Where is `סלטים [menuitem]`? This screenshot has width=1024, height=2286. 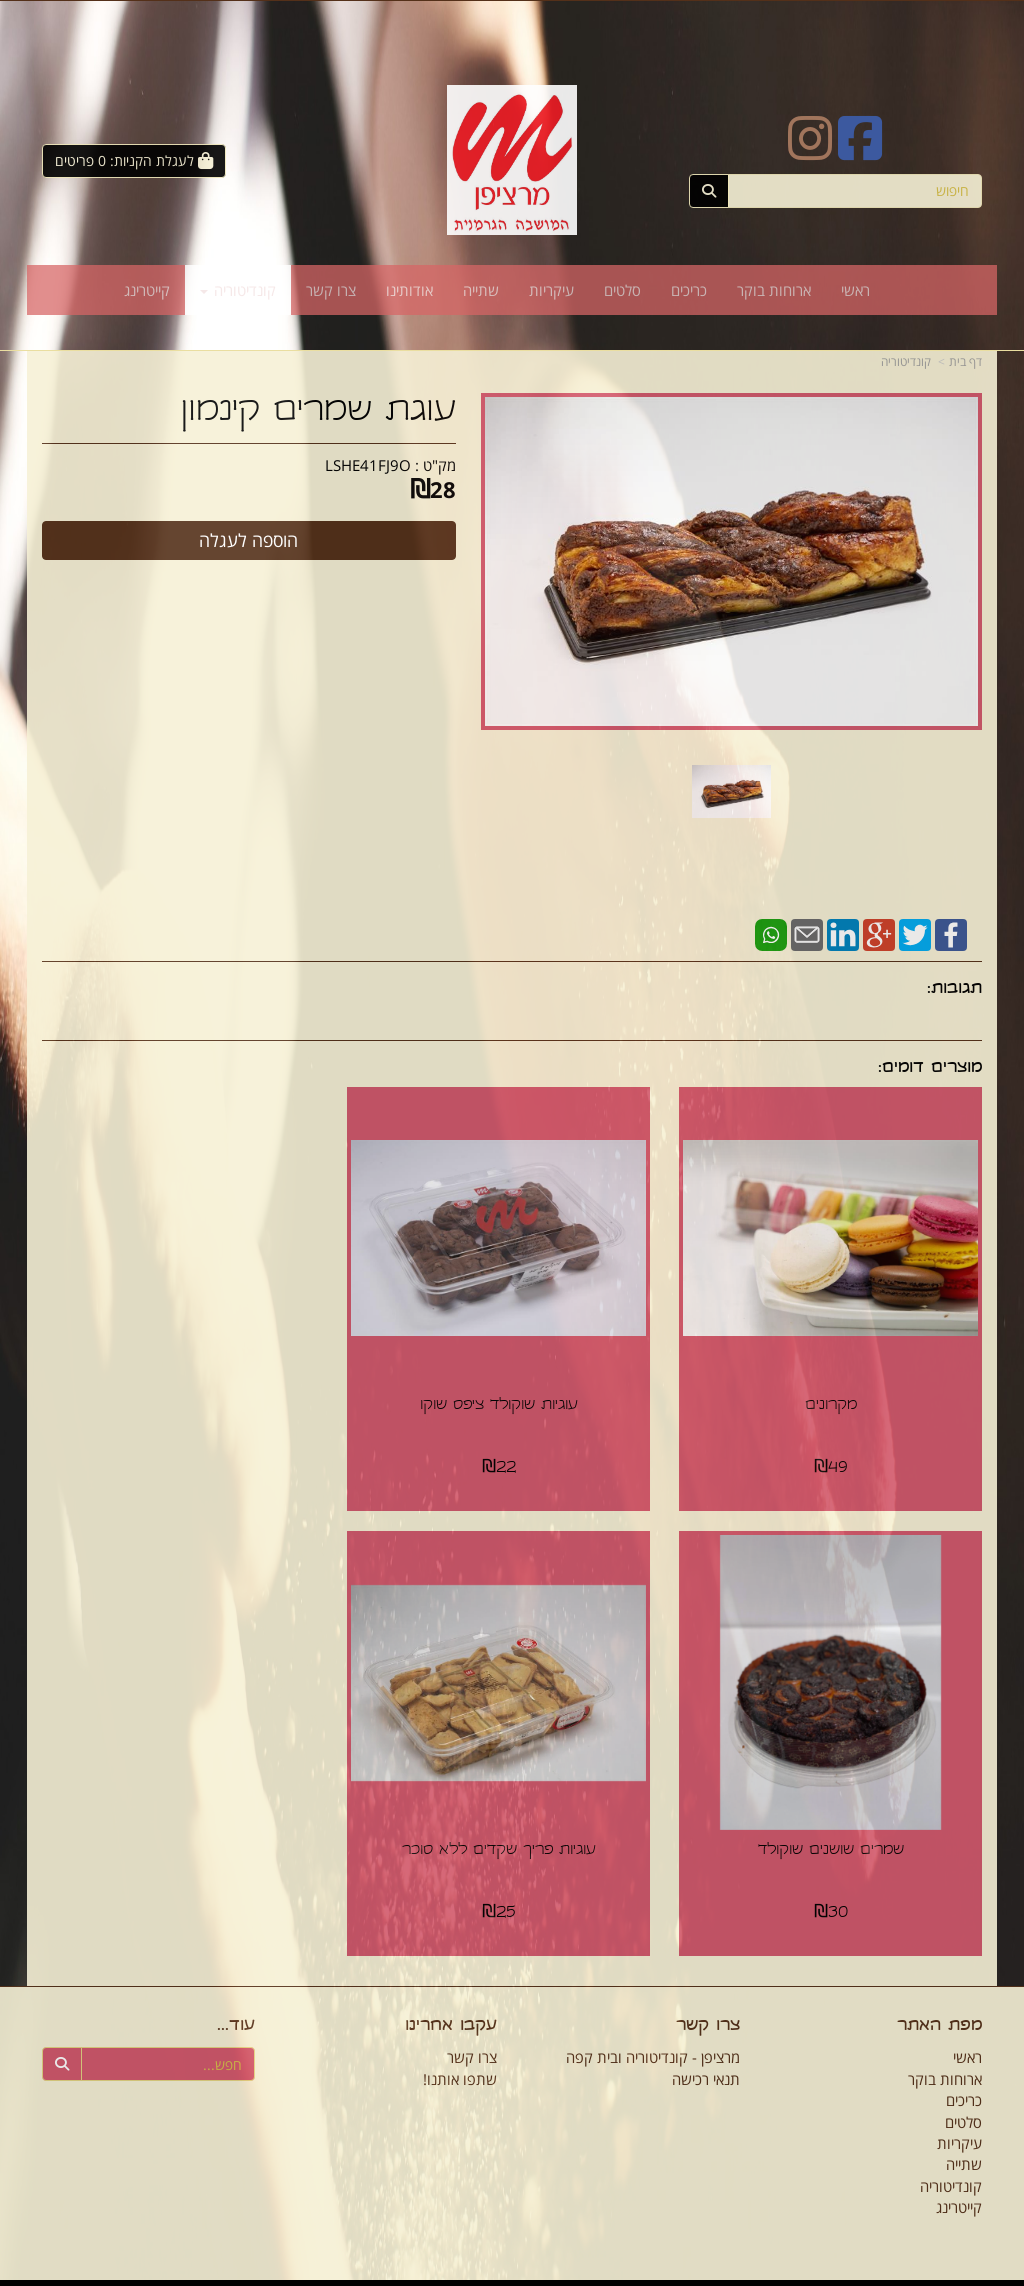
סלטים [menuitem] is located at coordinates (622, 290).